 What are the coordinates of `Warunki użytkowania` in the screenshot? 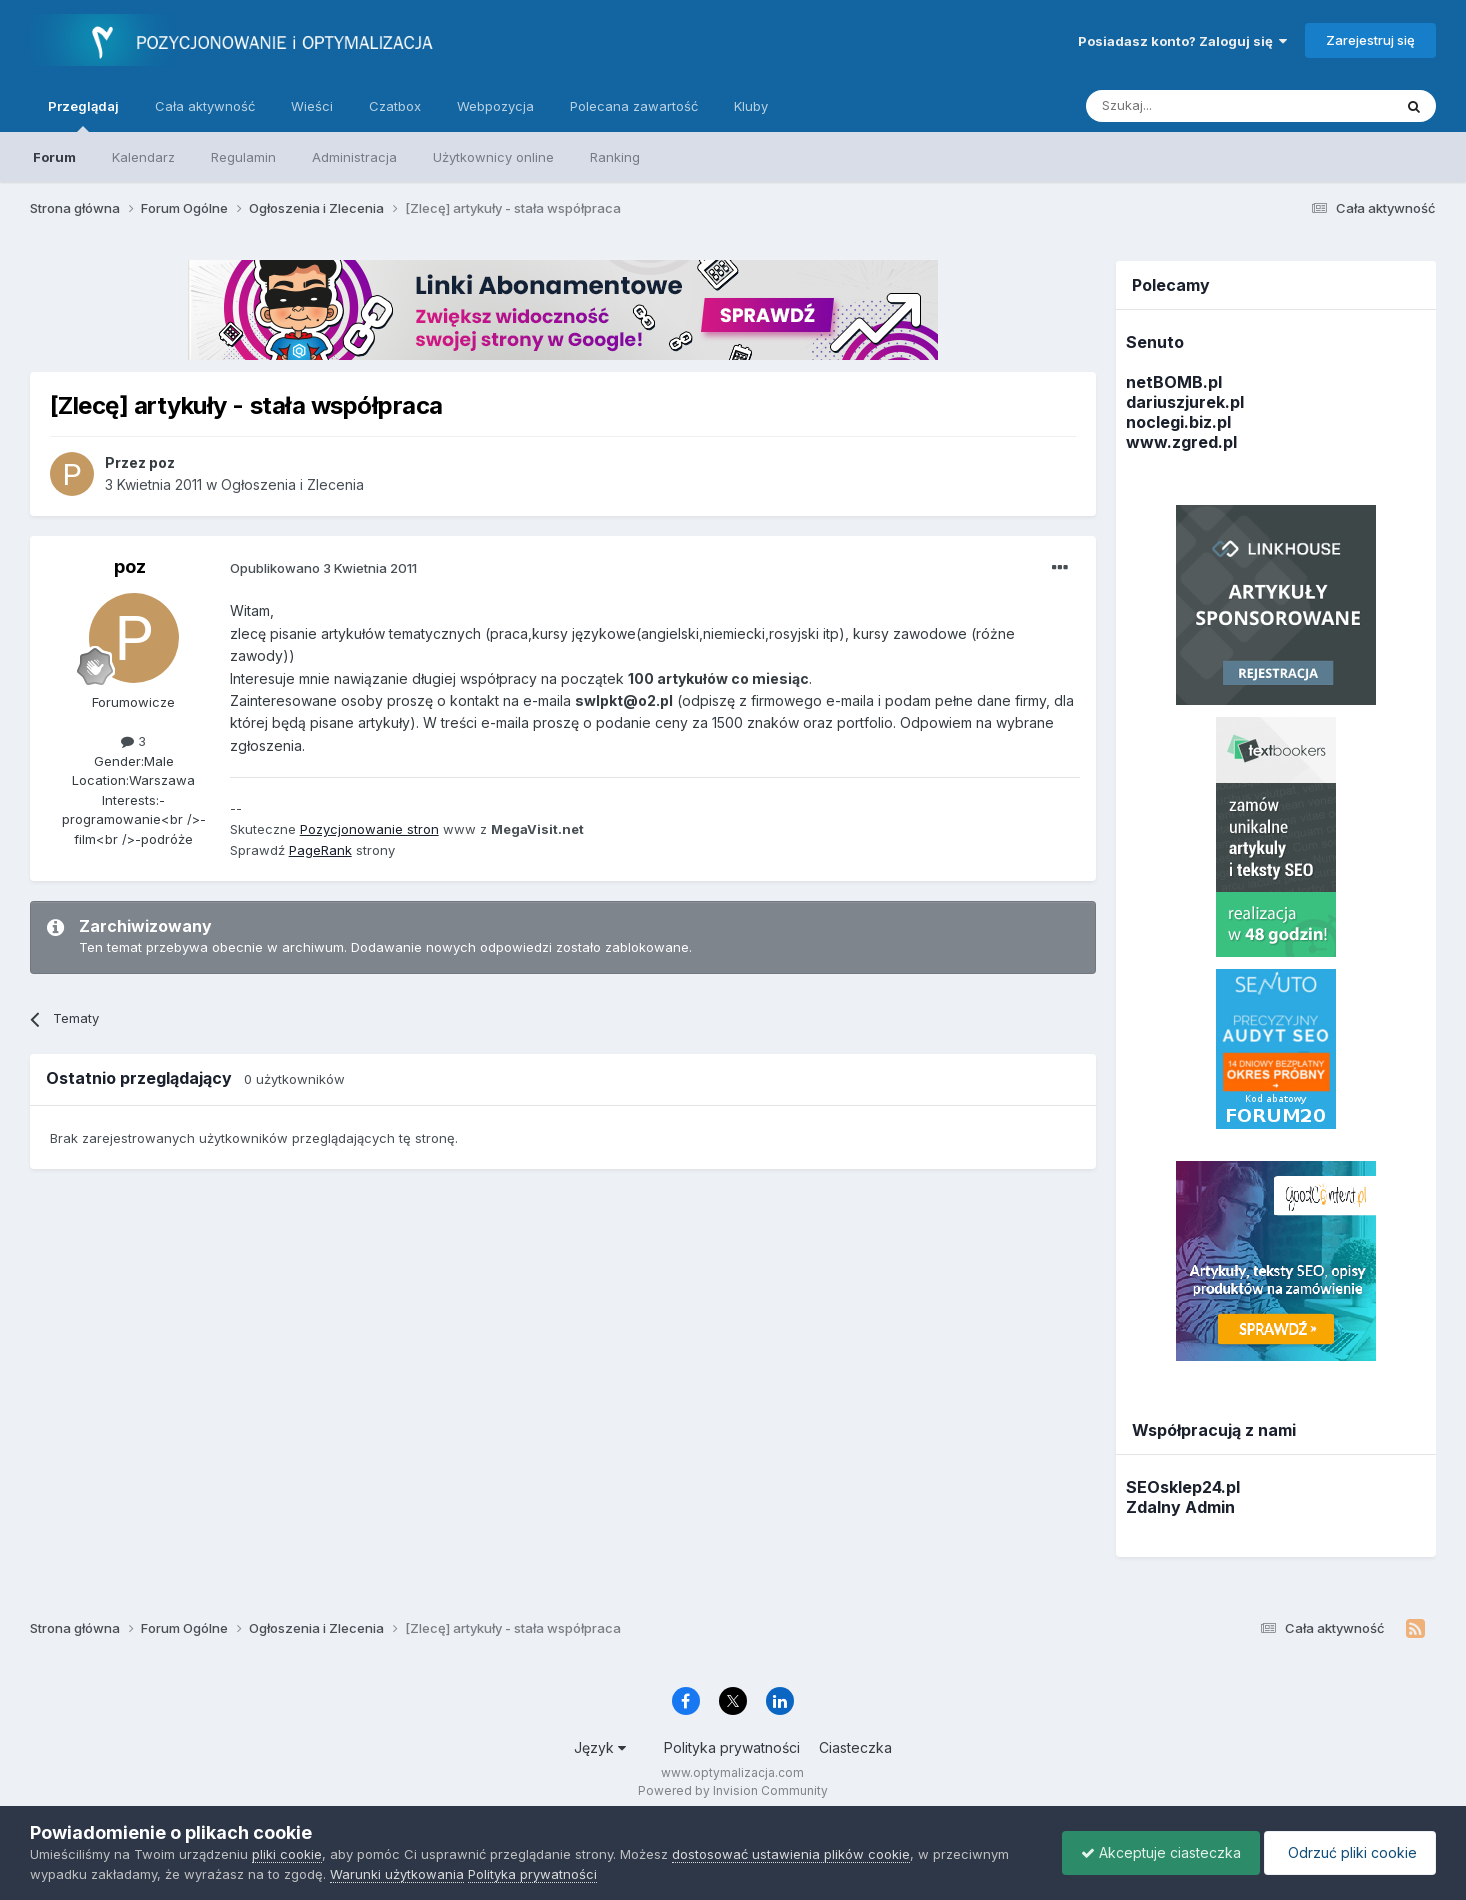 It's located at (397, 1874).